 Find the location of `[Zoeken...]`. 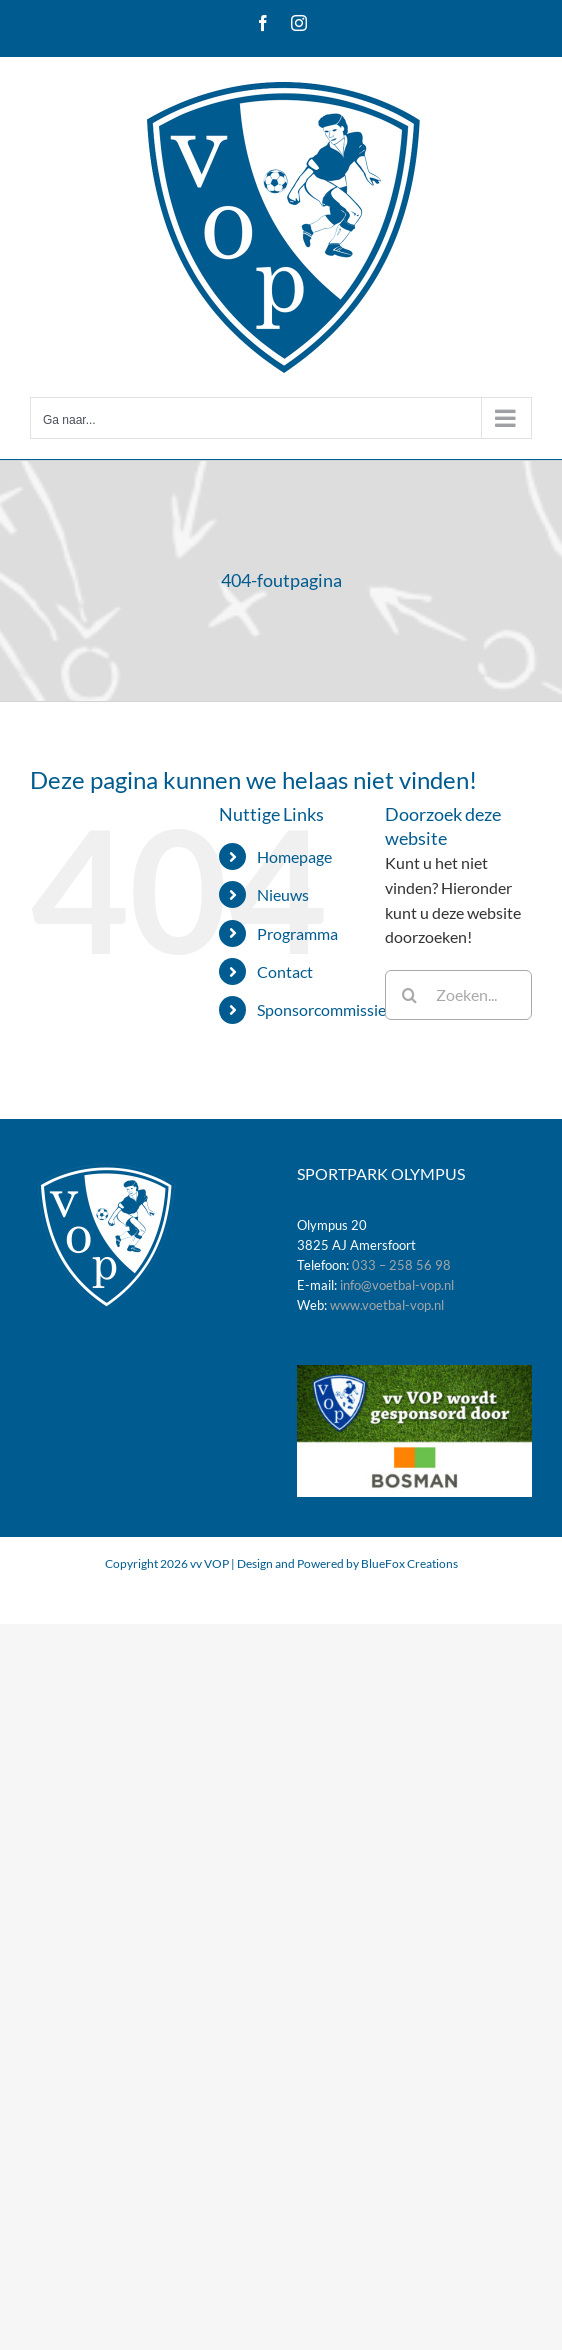

[Zoeken...] is located at coordinates (458, 995).